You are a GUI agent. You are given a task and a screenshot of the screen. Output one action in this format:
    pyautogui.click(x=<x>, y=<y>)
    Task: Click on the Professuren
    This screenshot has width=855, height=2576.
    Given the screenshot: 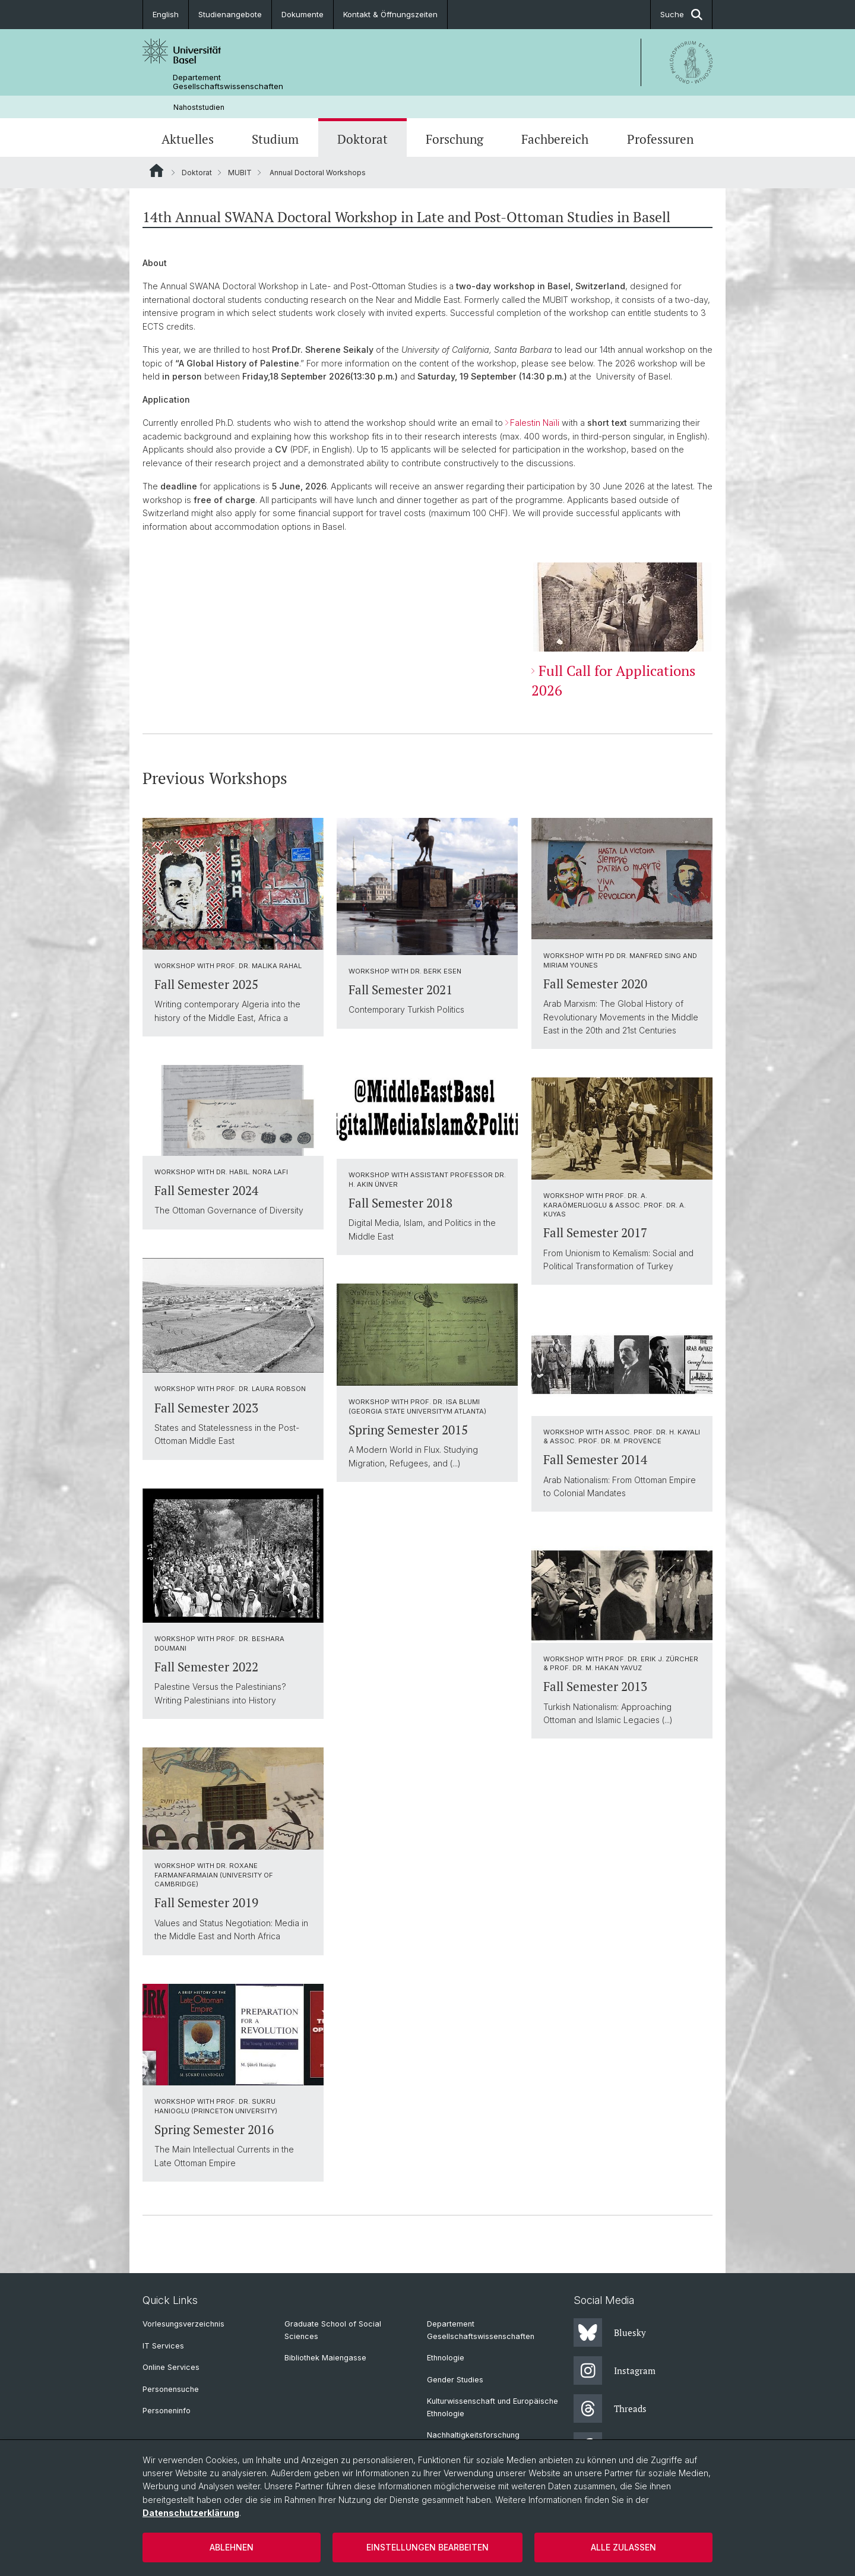 What is the action you would take?
    pyautogui.click(x=660, y=139)
    